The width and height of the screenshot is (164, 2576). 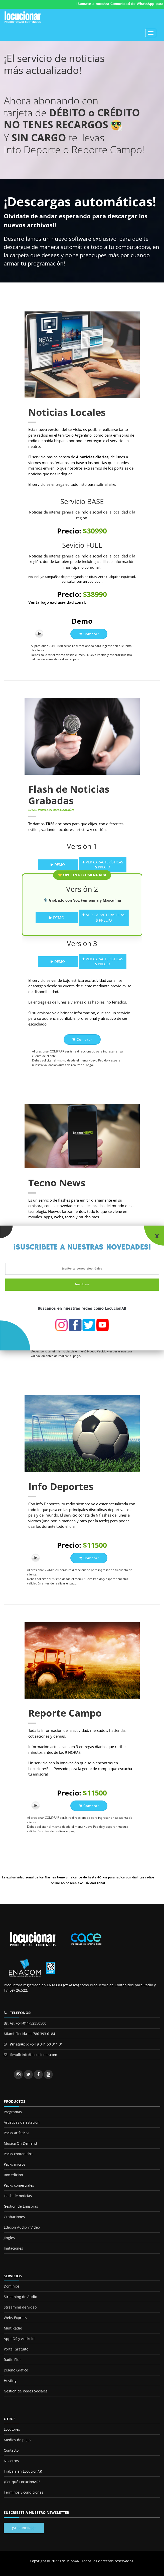 I want to click on Gestión de Emisoras, so click(x=21, y=2206).